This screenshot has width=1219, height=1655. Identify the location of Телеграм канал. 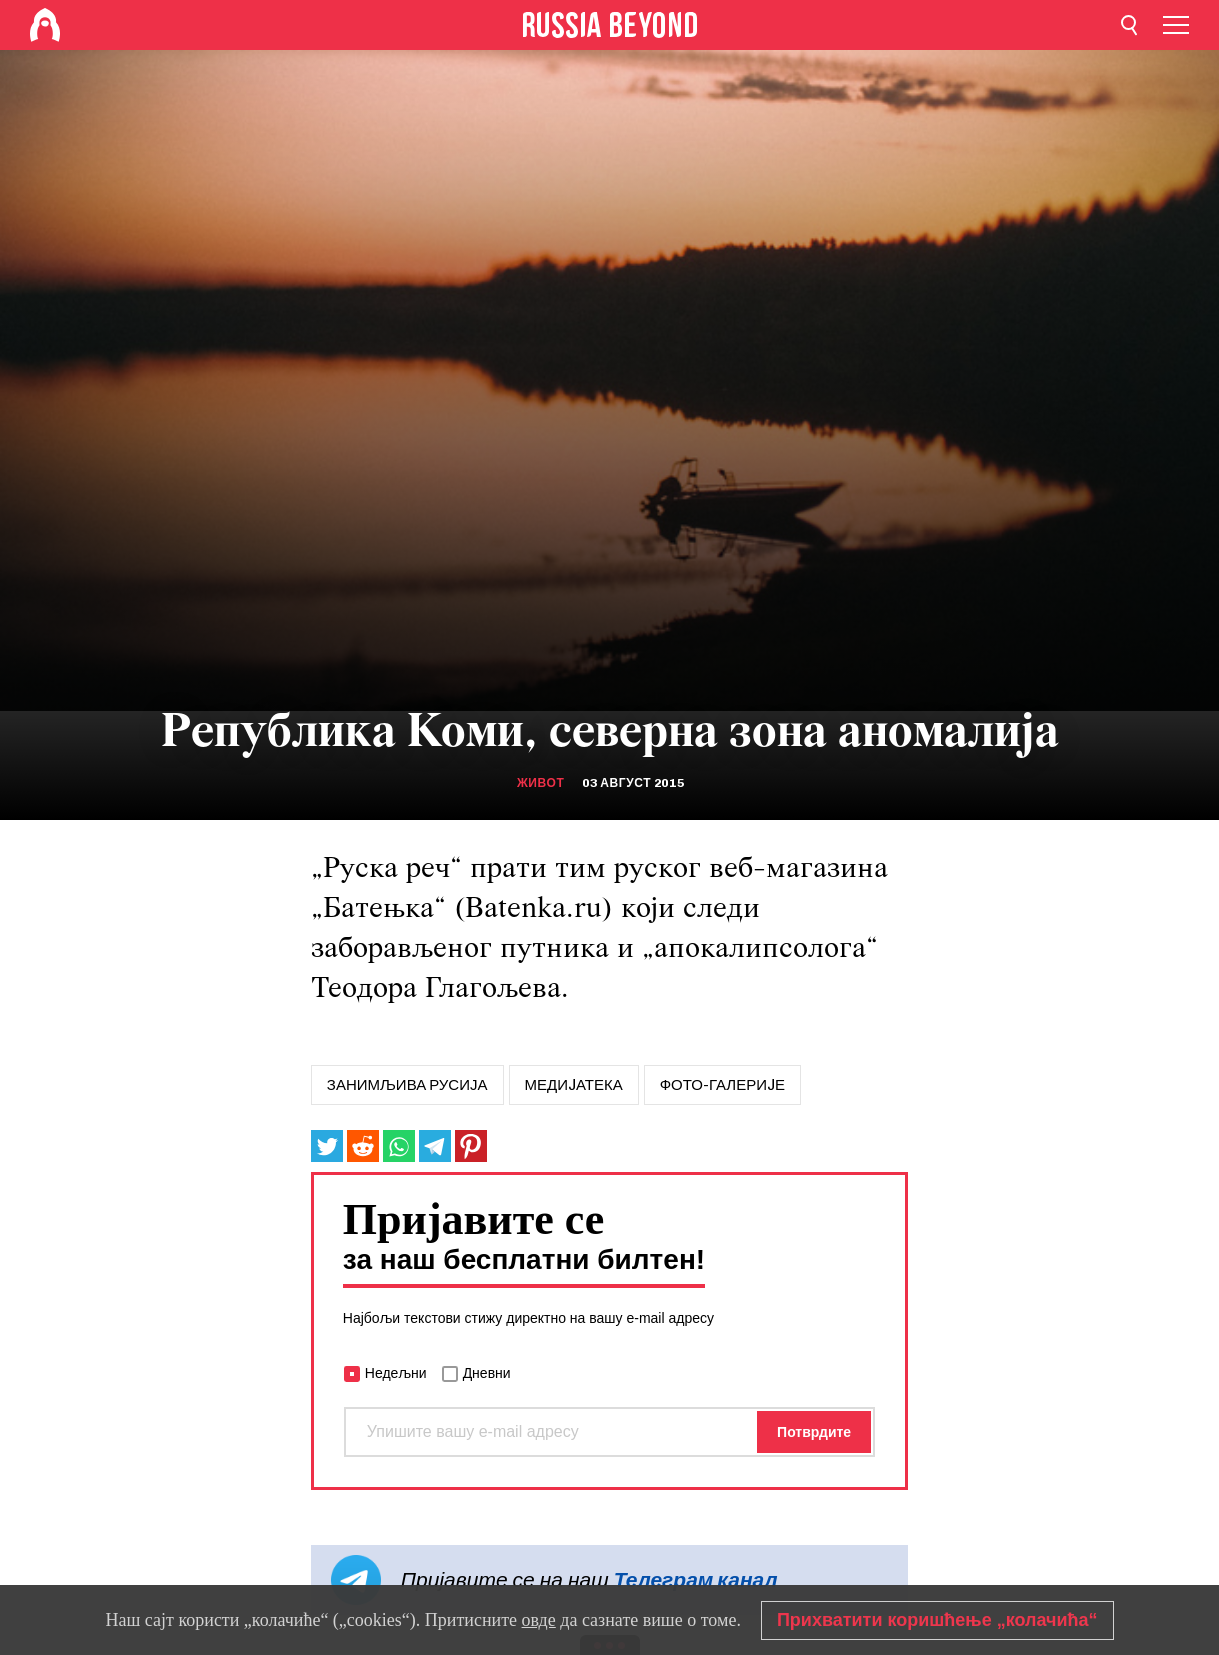
(696, 1579).